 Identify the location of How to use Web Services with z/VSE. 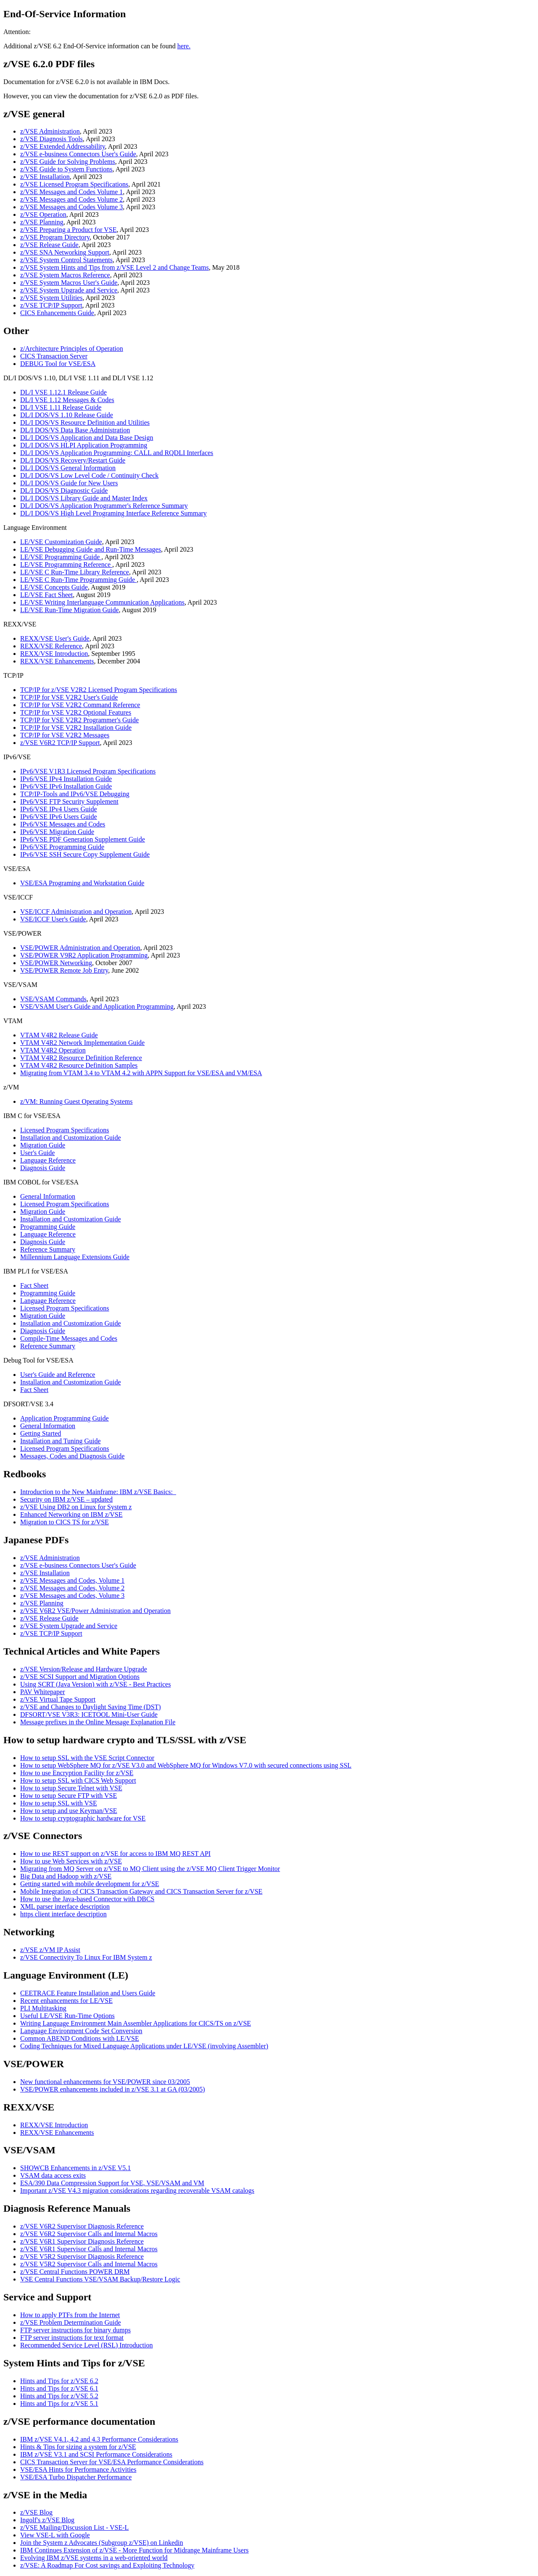
(71, 1861).